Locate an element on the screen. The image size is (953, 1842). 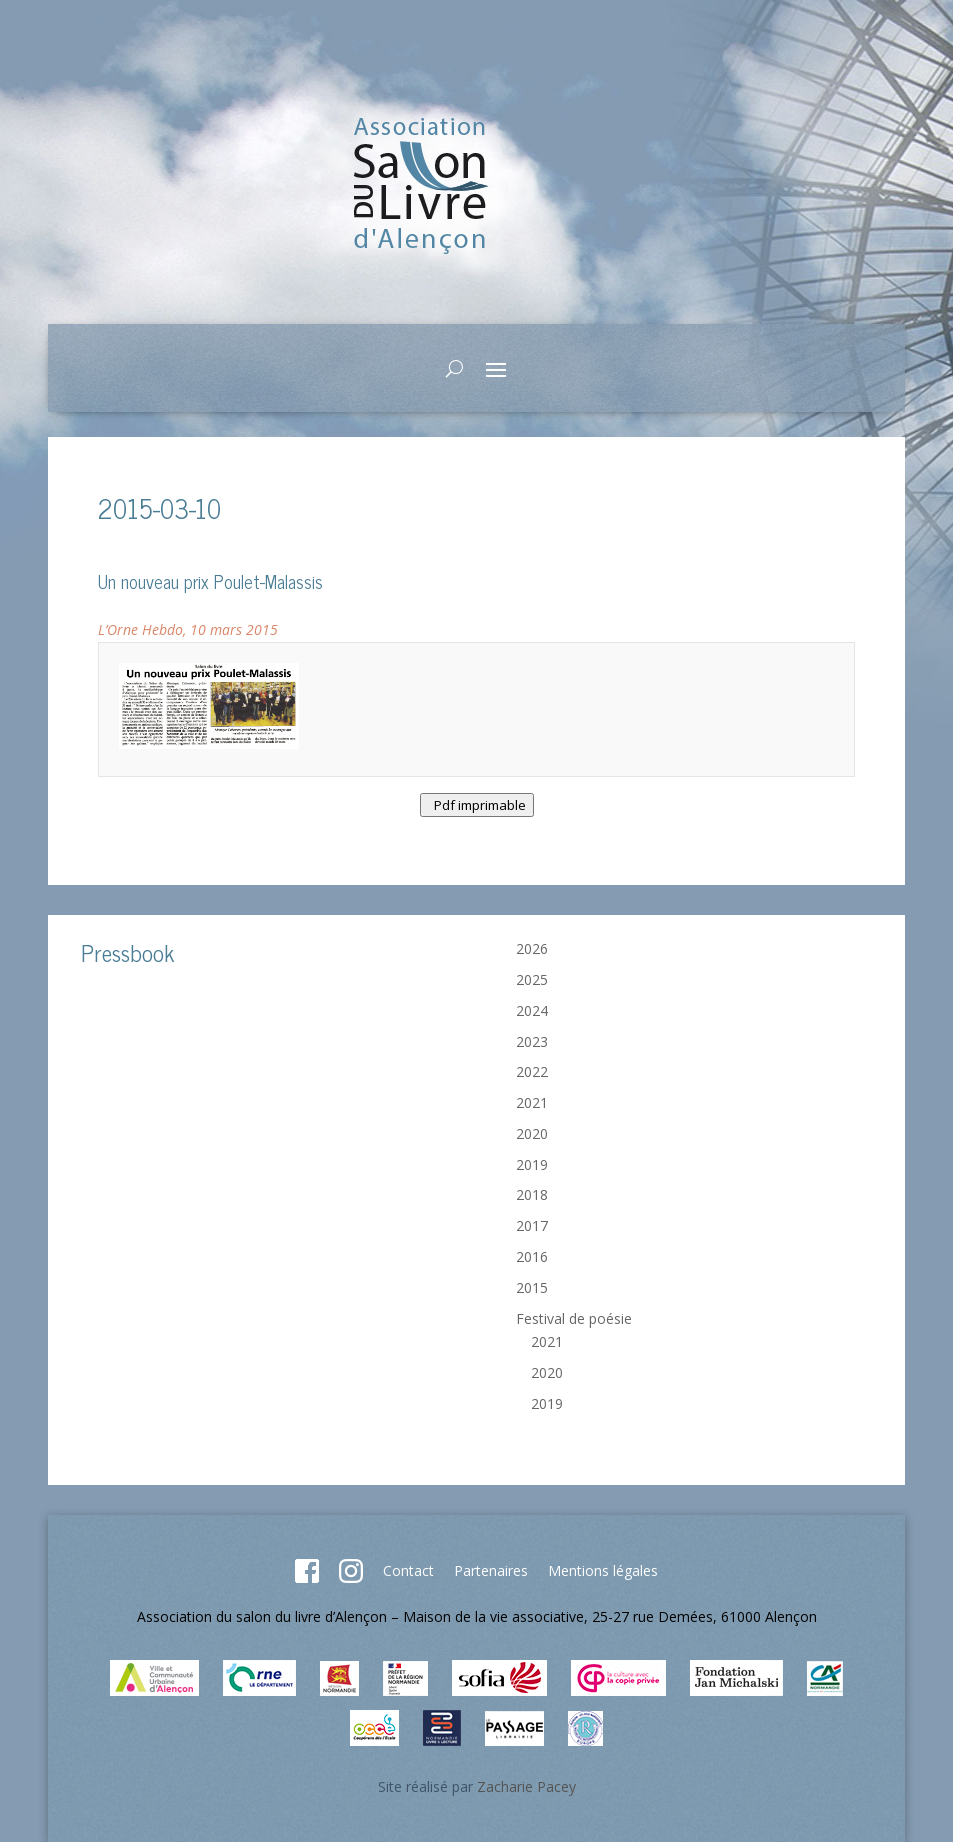
Zacharie Pacey is located at coordinates (526, 1786).